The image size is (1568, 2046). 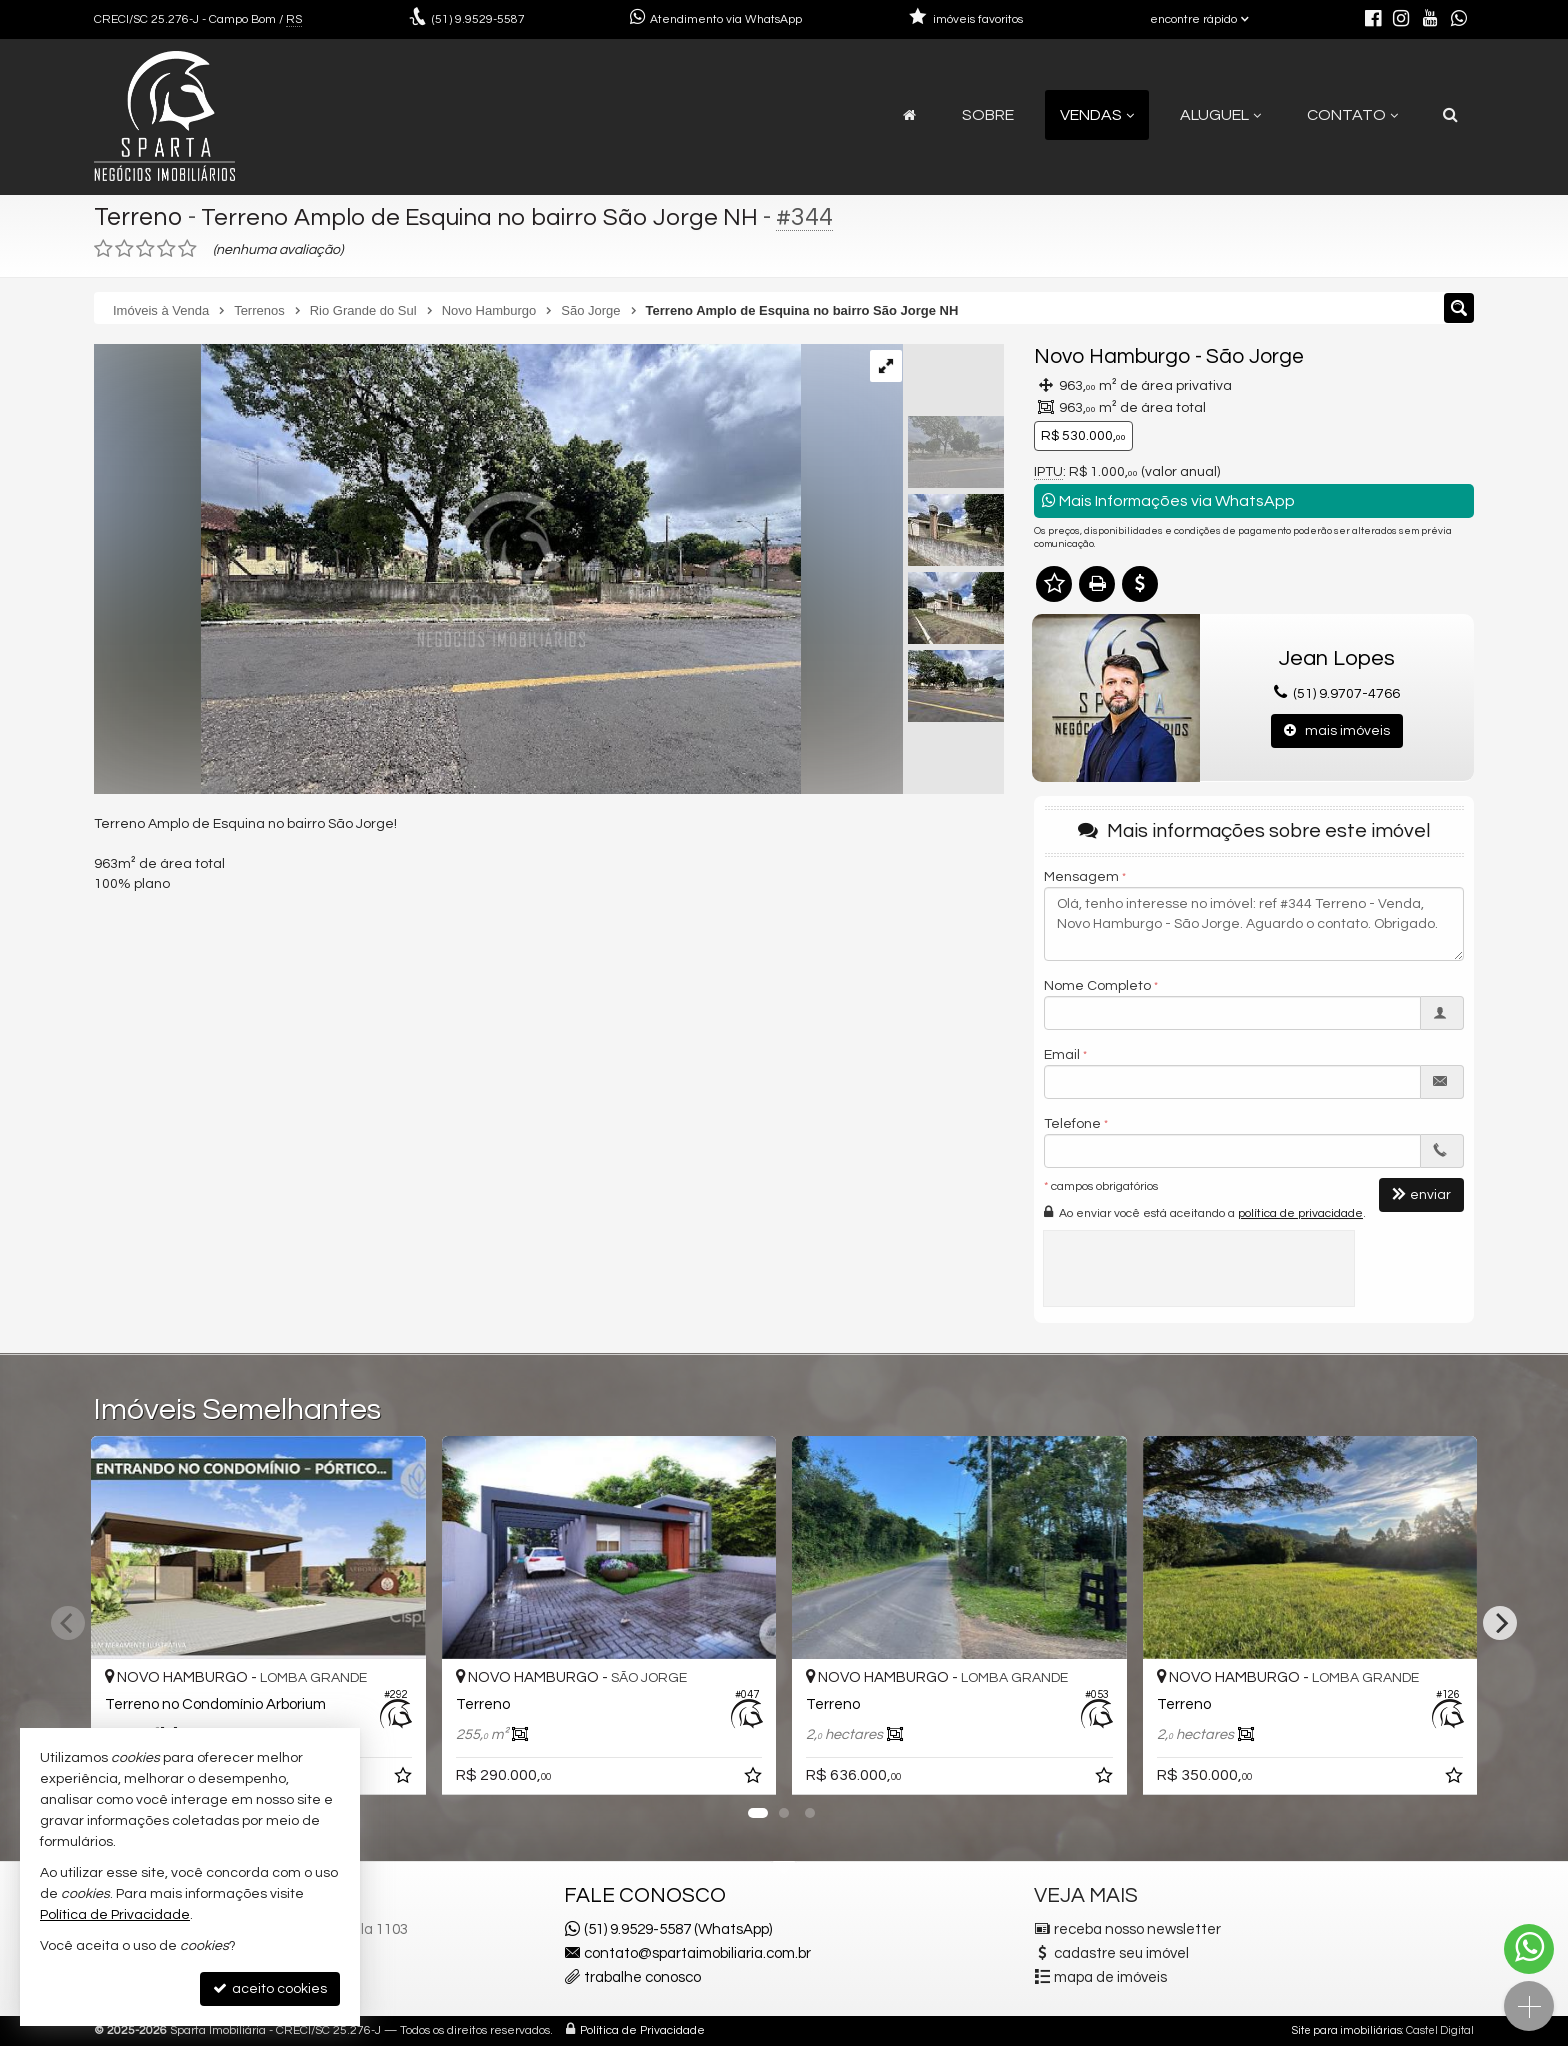 What do you see at coordinates (642, 2030) in the screenshot?
I see `Política de Privacidade` at bounding box center [642, 2030].